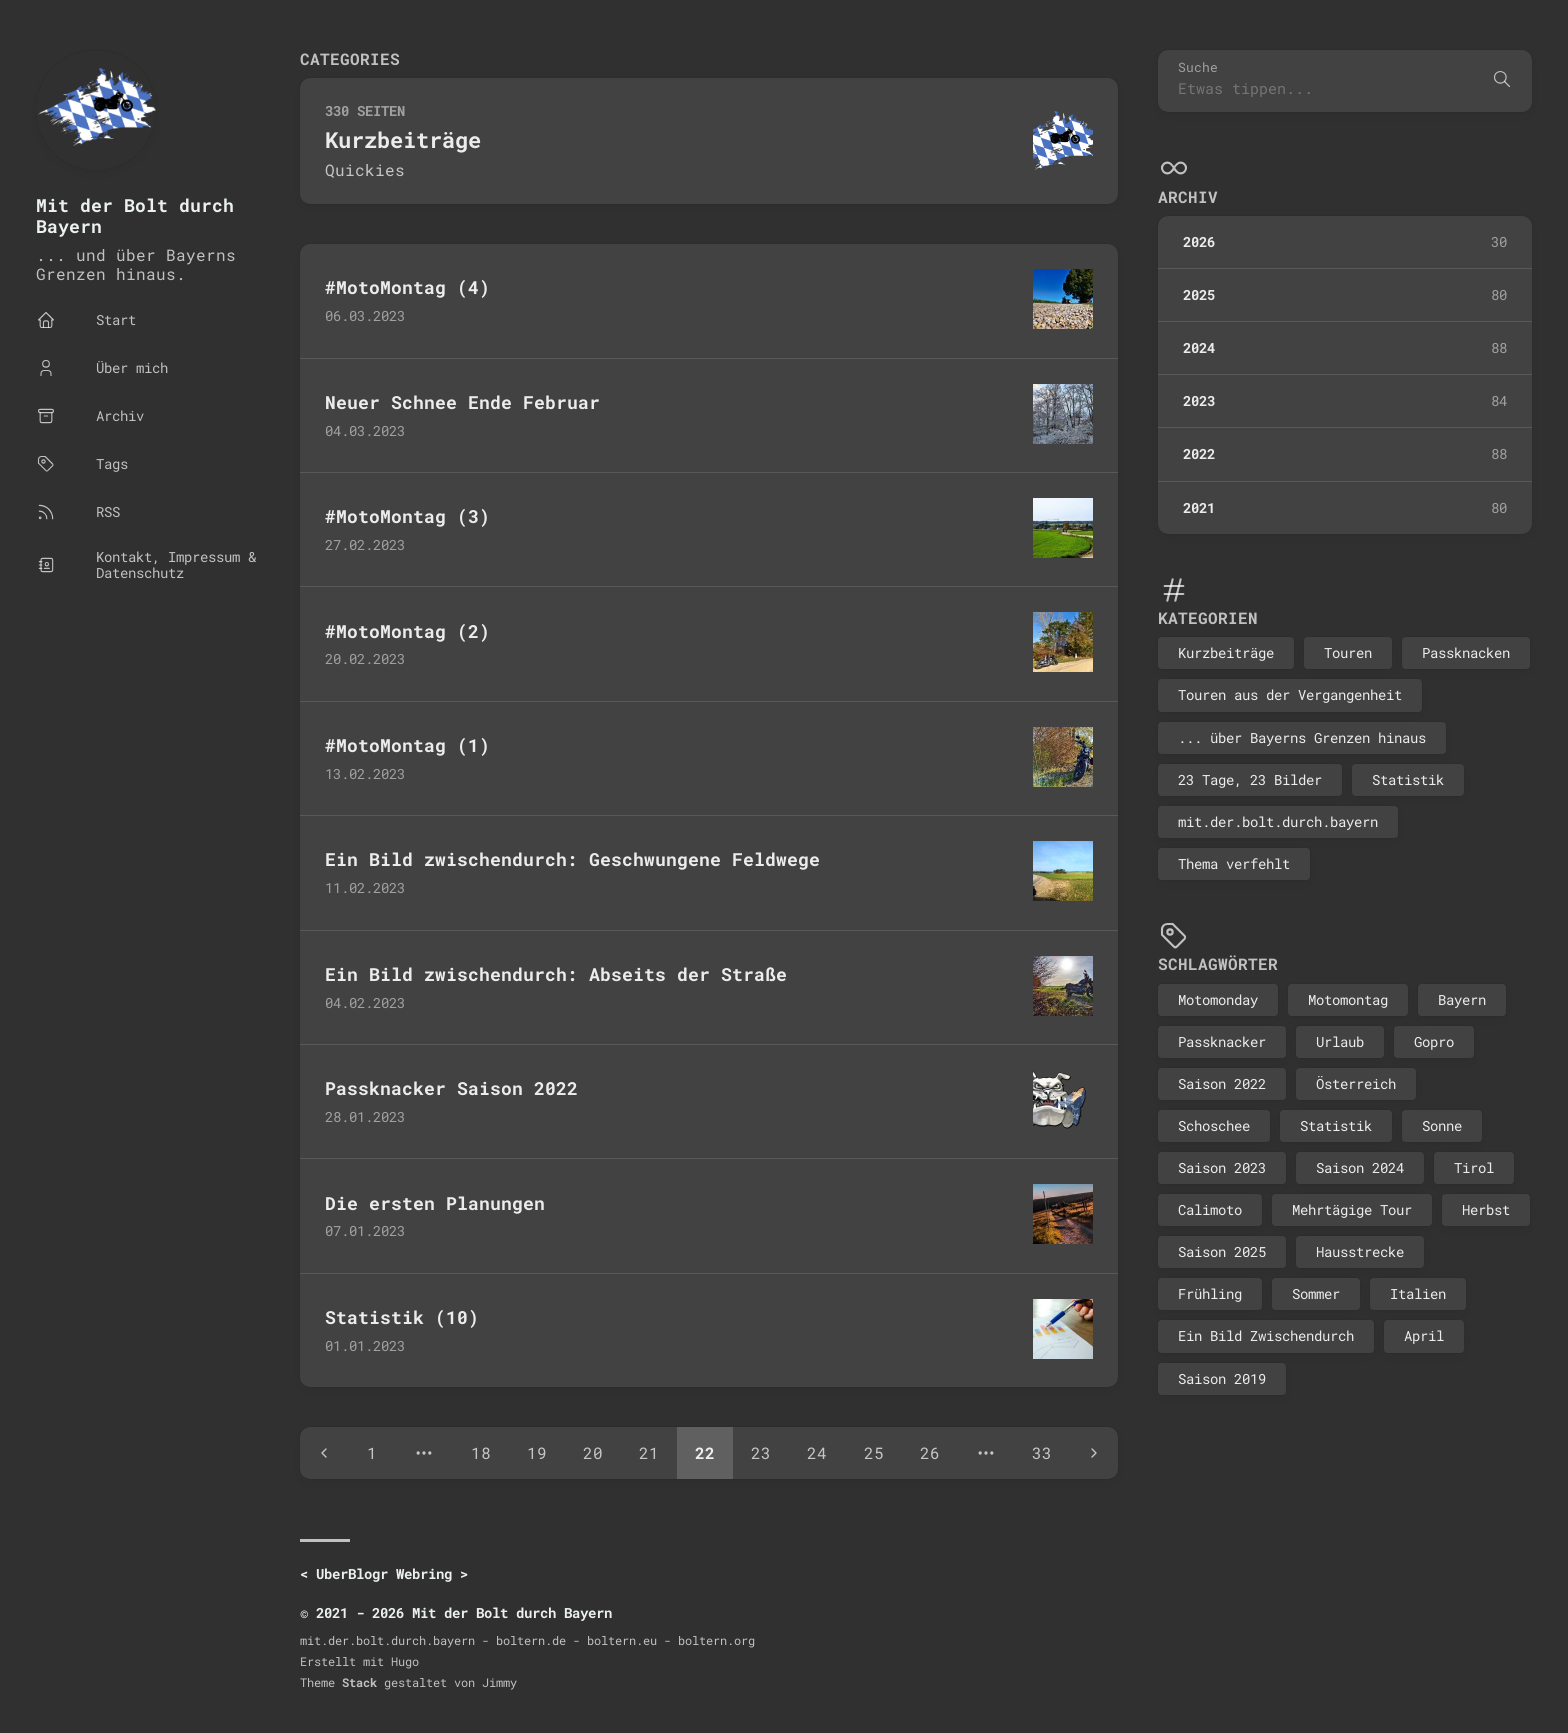  What do you see at coordinates (1316, 1293) in the screenshot?
I see `Sommer` at bounding box center [1316, 1293].